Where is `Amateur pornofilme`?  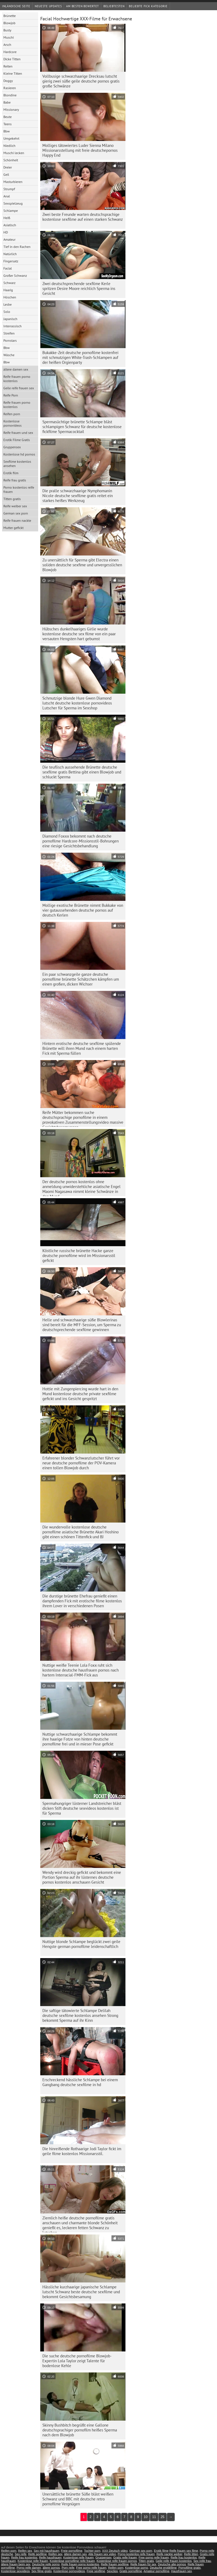 Amateur pornofilme is located at coordinates (156, 2571).